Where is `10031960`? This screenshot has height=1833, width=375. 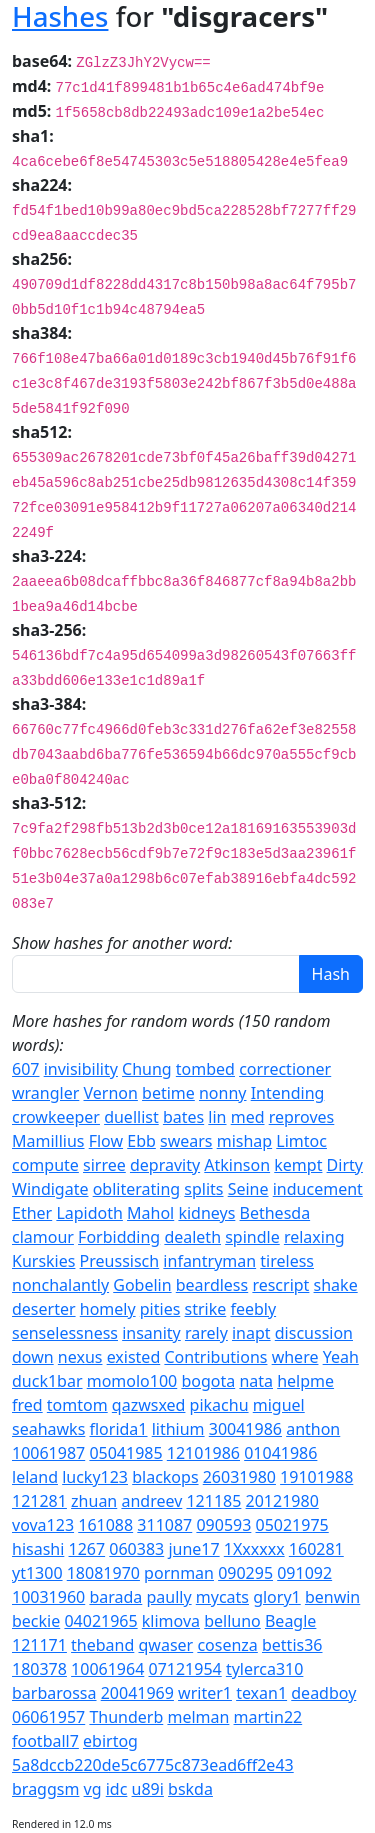
10031960 is located at coordinates (48, 1597).